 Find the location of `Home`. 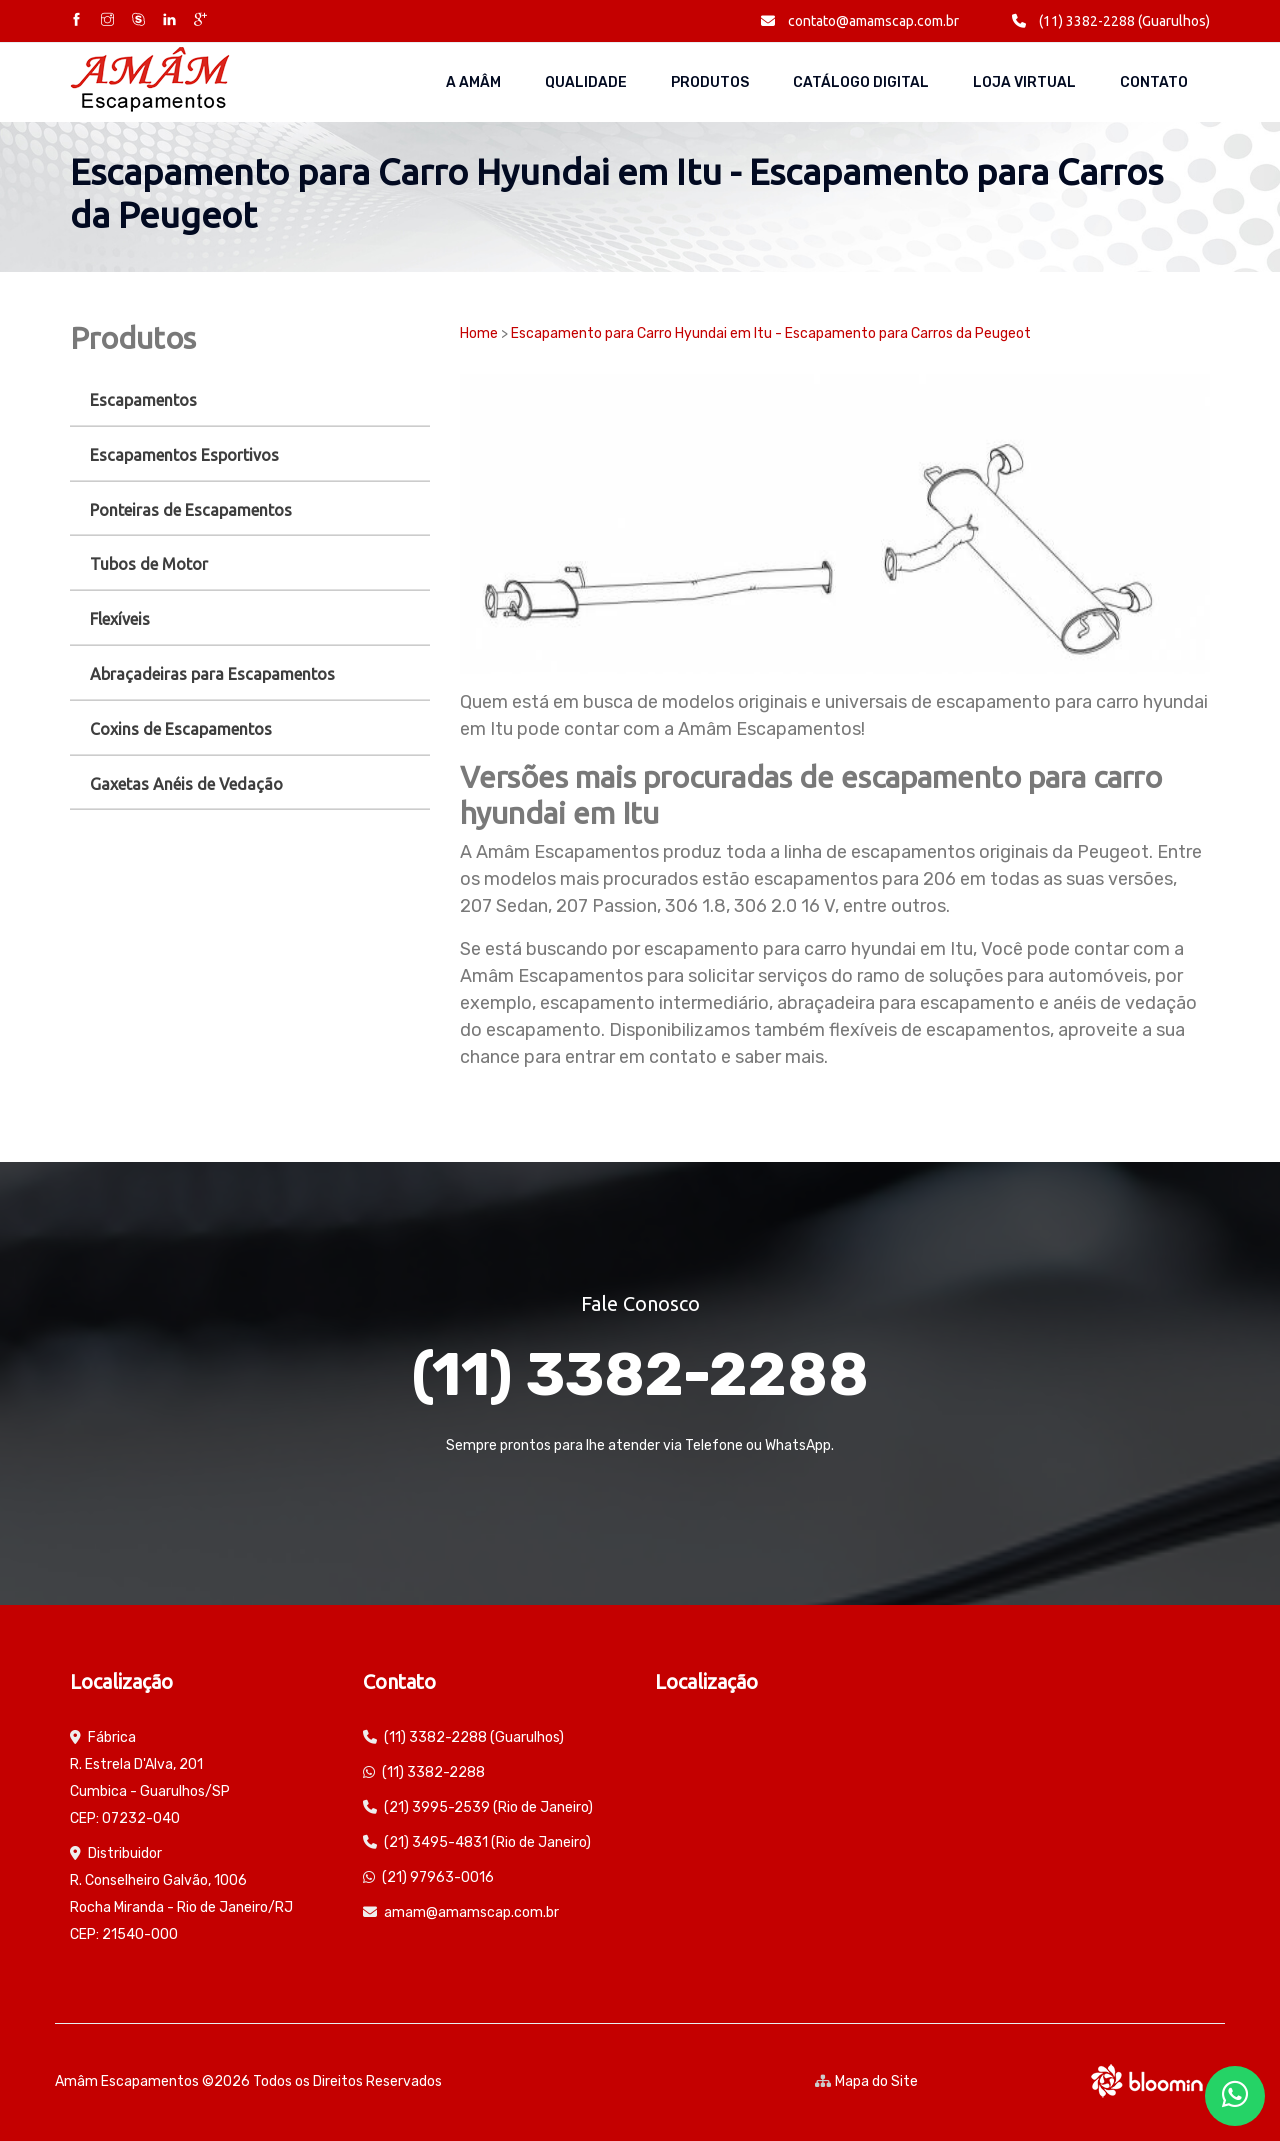

Home is located at coordinates (479, 333).